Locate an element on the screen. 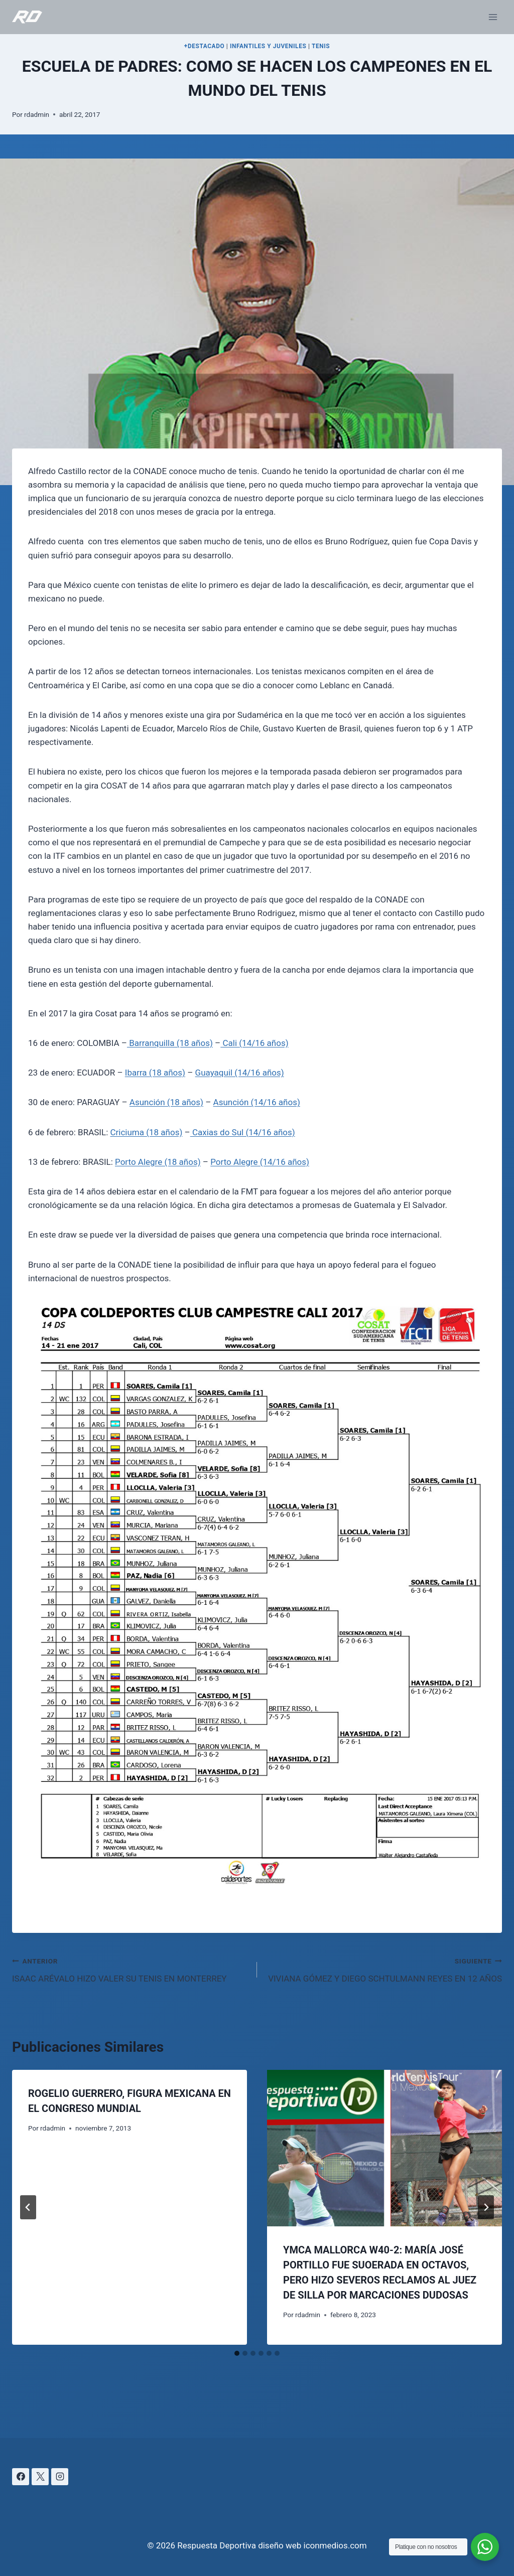 This screenshot has width=514, height=2576. [Go to last slide] is located at coordinates (28, 2207).